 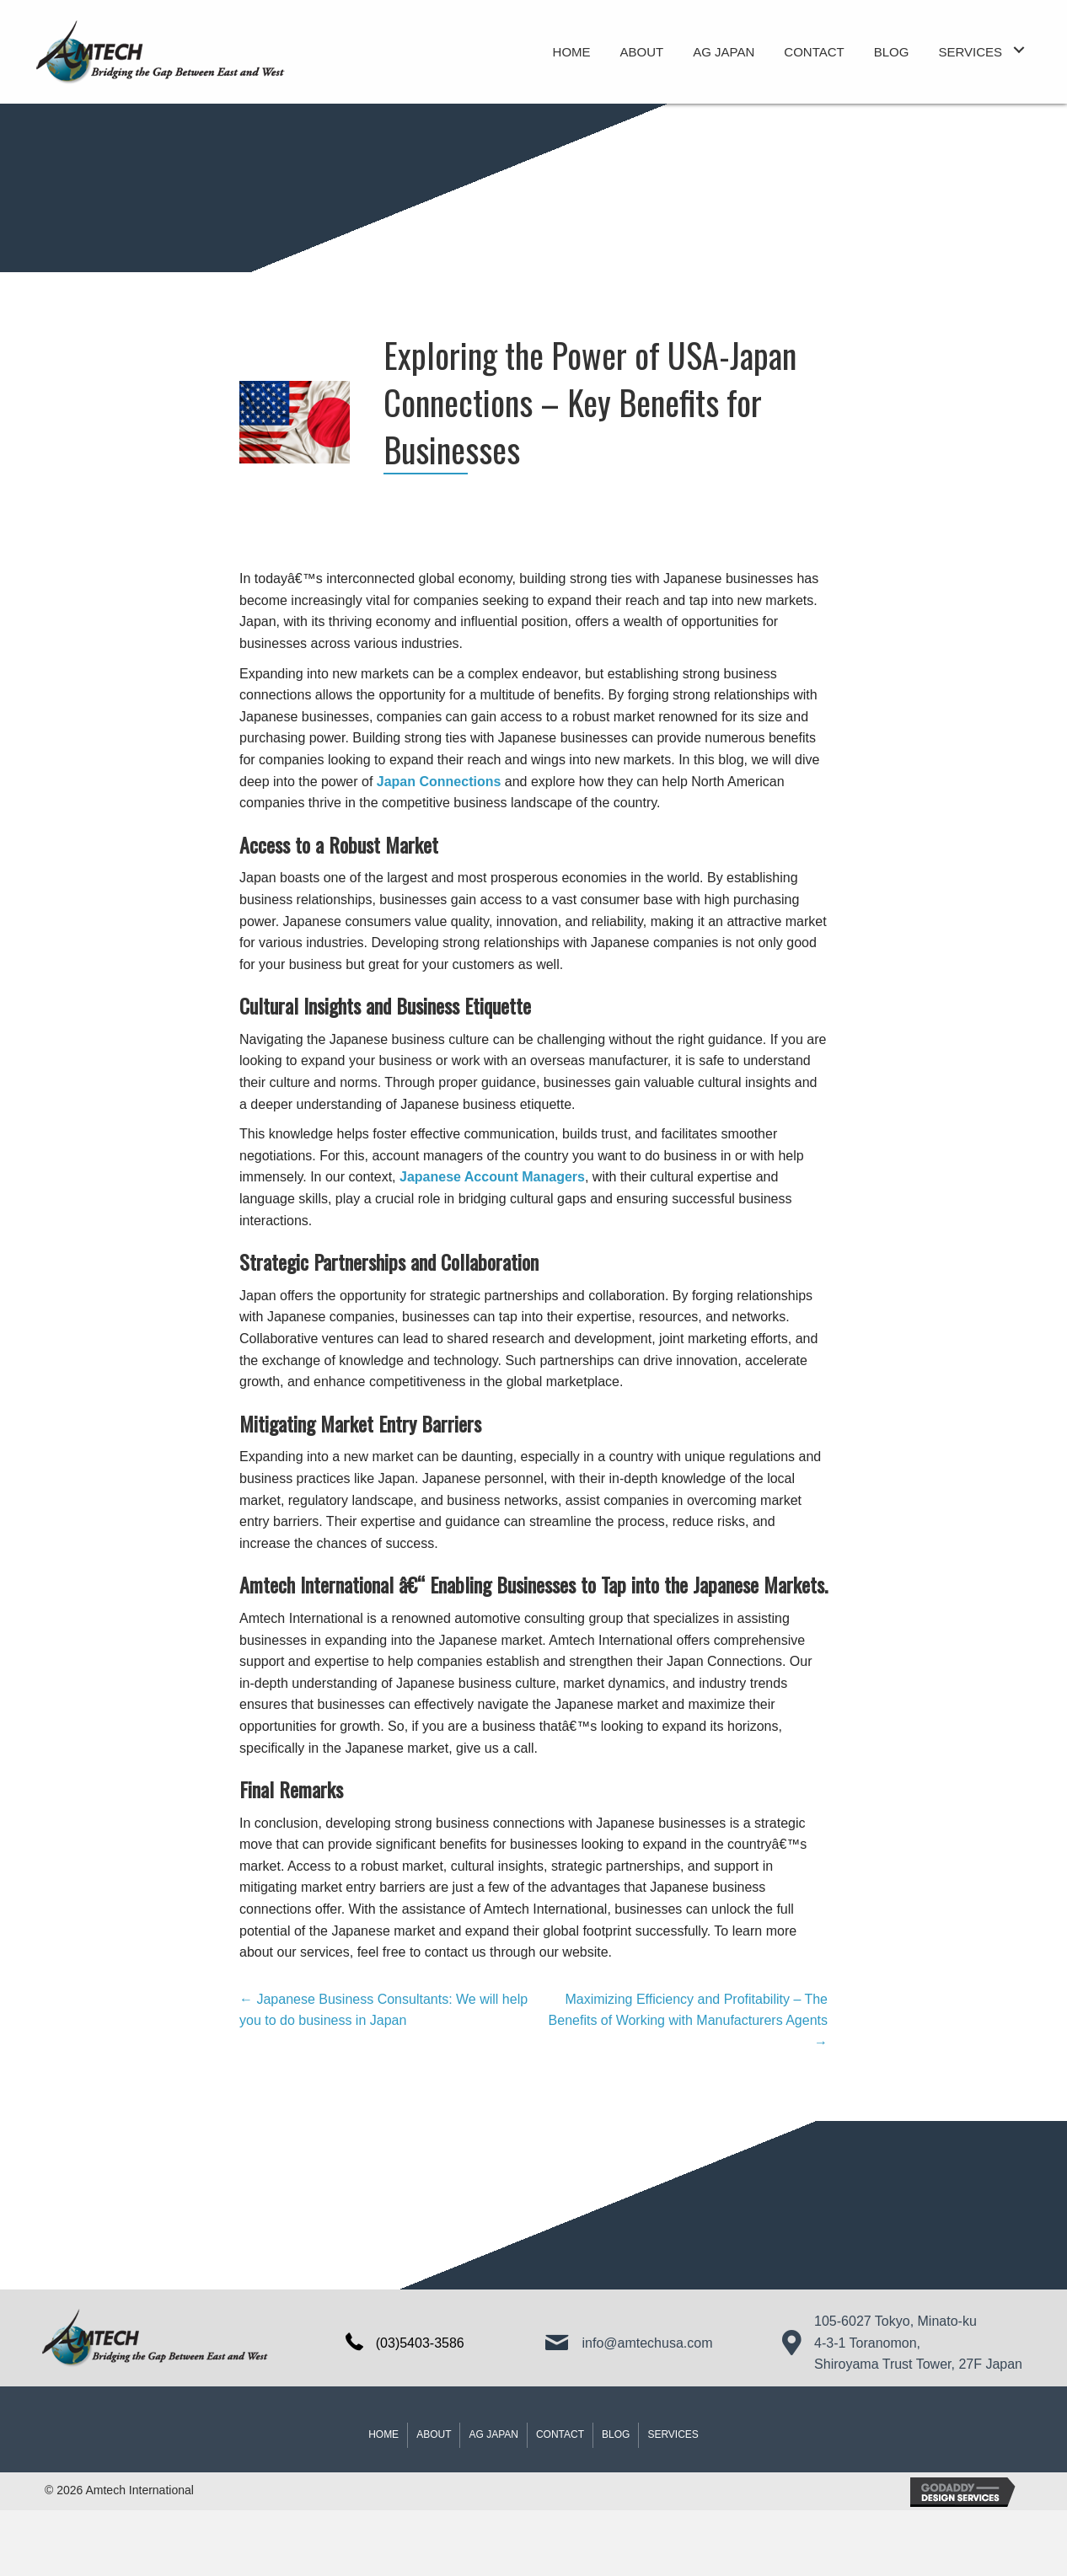 What do you see at coordinates (616, 2434) in the screenshot?
I see `Blog` at bounding box center [616, 2434].